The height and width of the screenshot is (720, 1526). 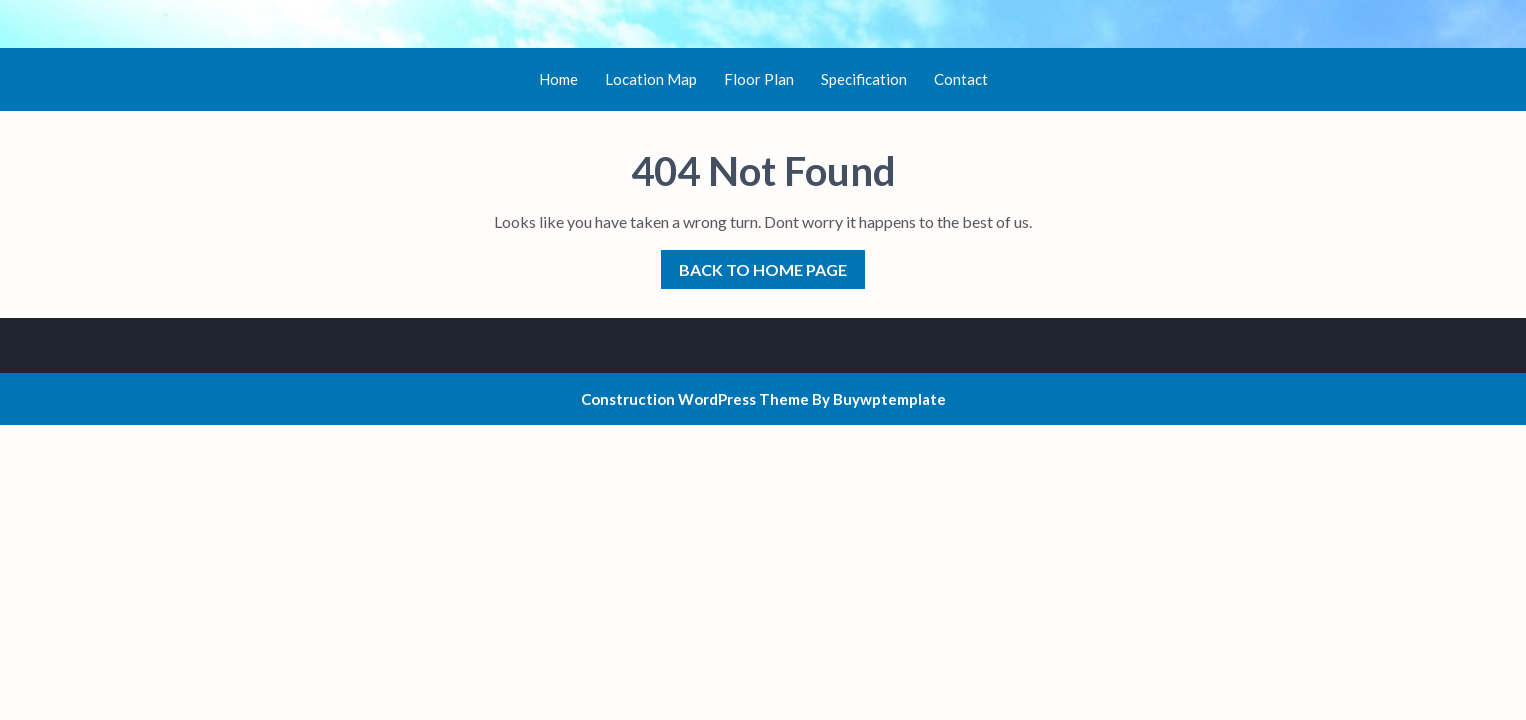 What do you see at coordinates (864, 79) in the screenshot?
I see `Specification` at bounding box center [864, 79].